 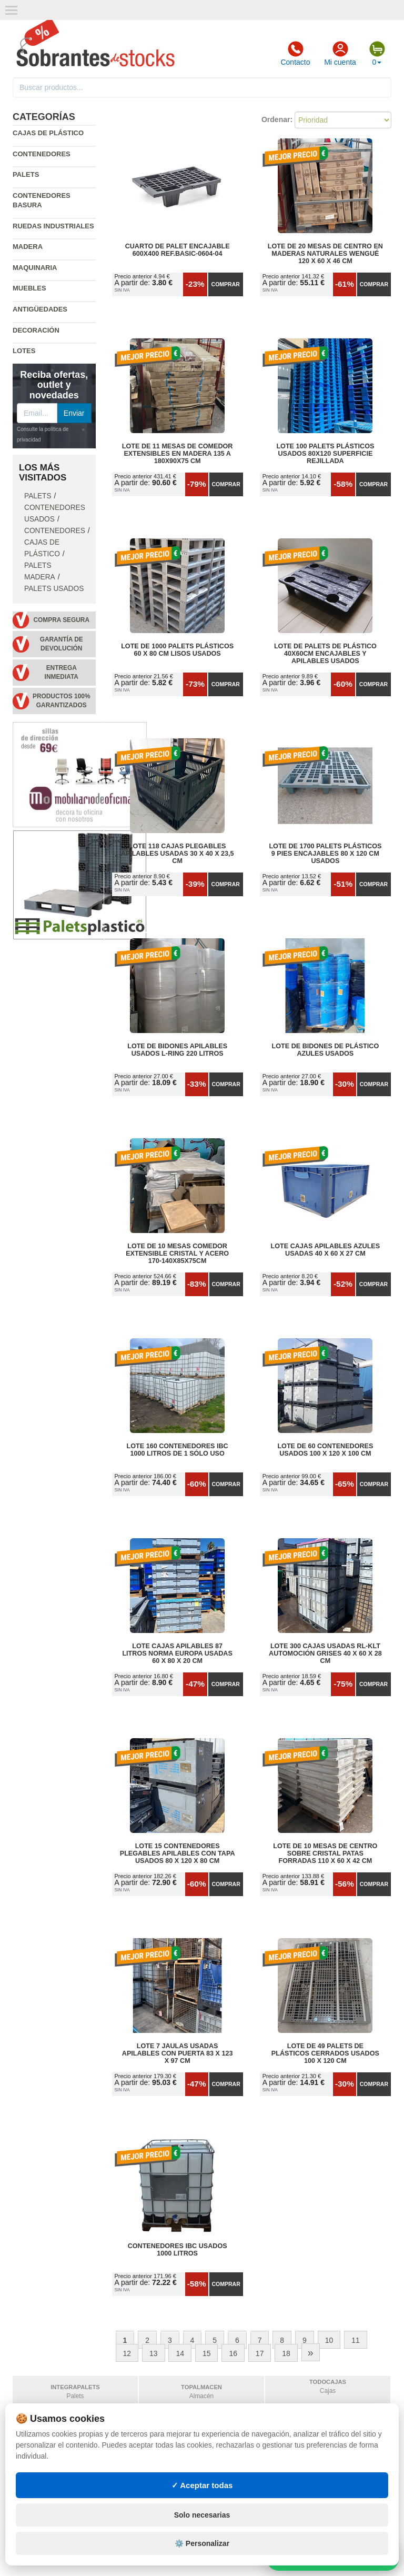 What do you see at coordinates (28, 246) in the screenshot?
I see `Madera` at bounding box center [28, 246].